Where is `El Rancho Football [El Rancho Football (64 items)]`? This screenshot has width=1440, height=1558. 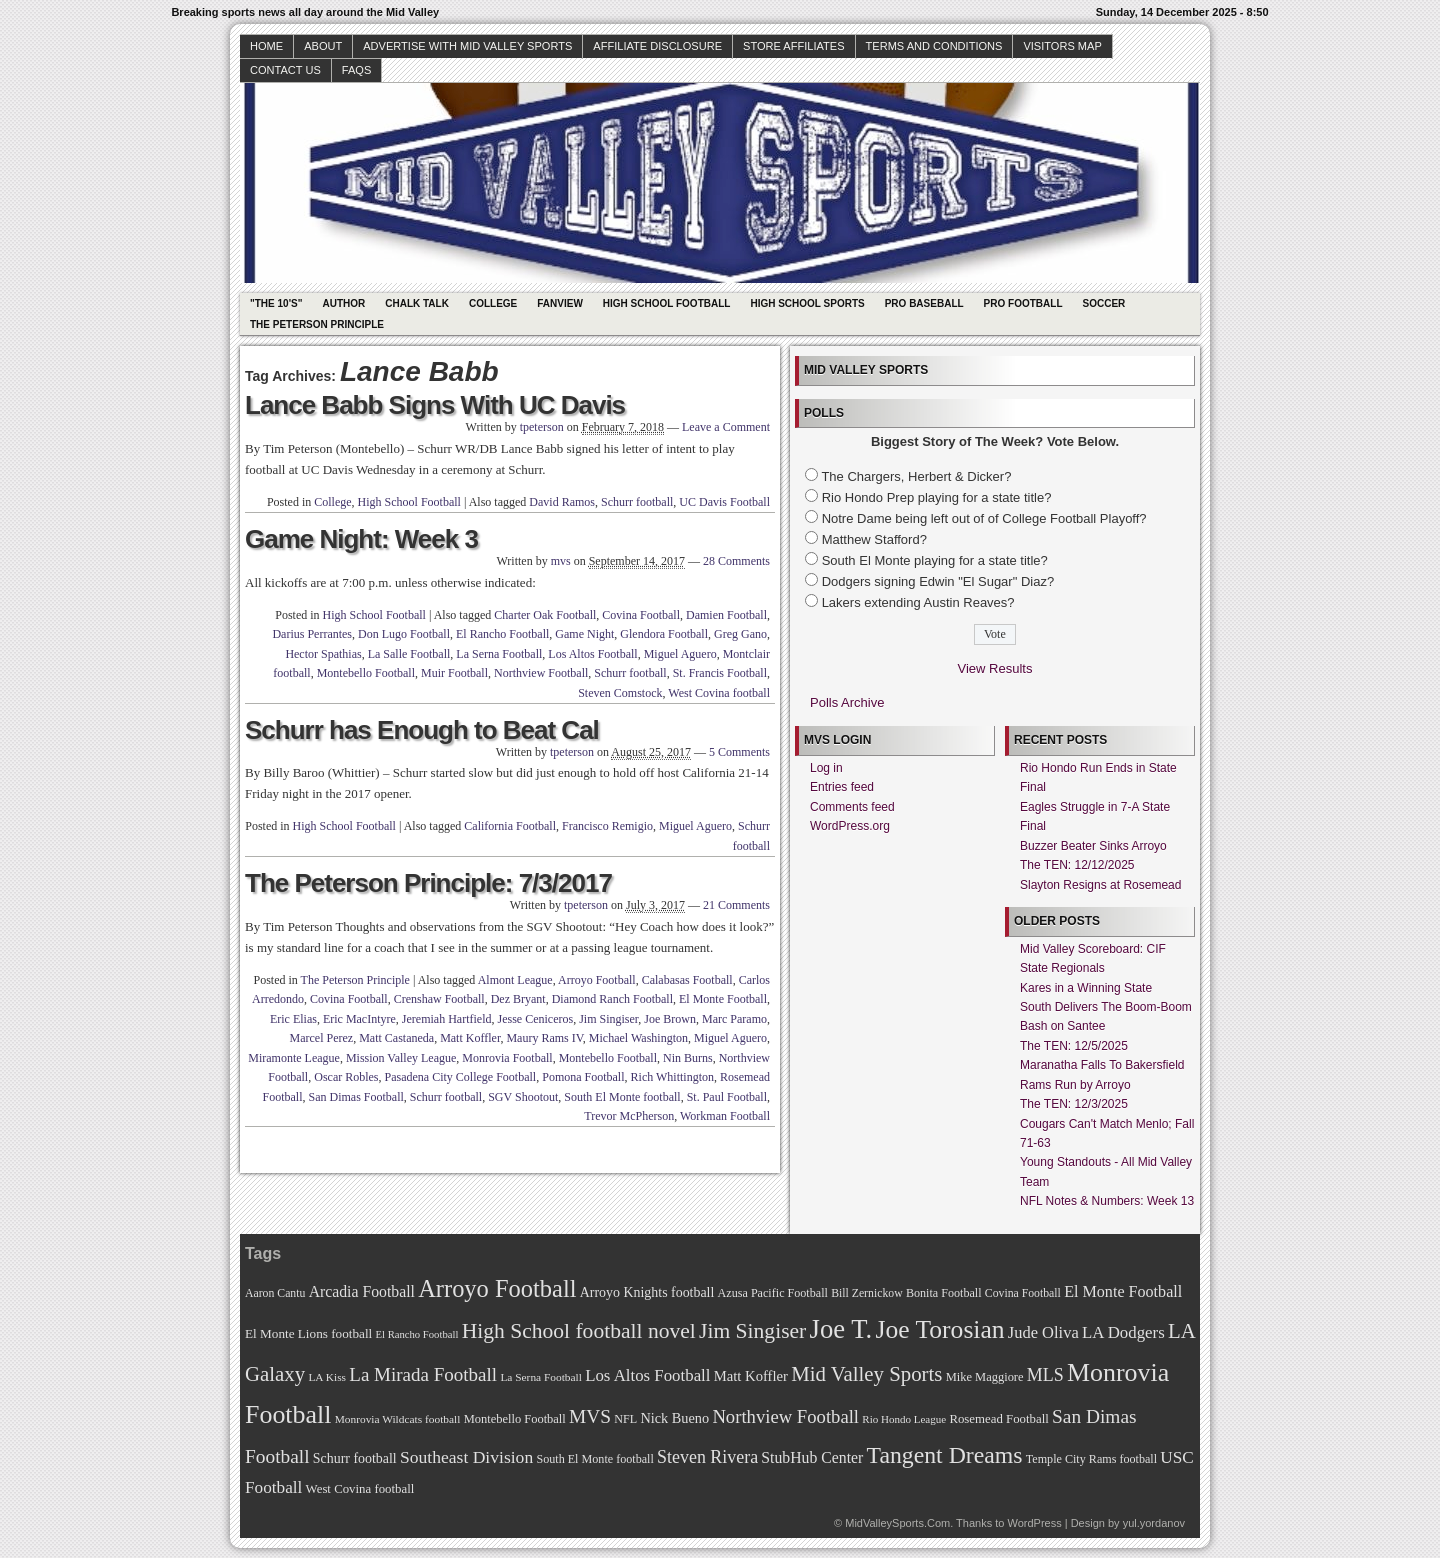 El Rancho Football [El Rancho Football (64 items)] is located at coordinates (417, 1334).